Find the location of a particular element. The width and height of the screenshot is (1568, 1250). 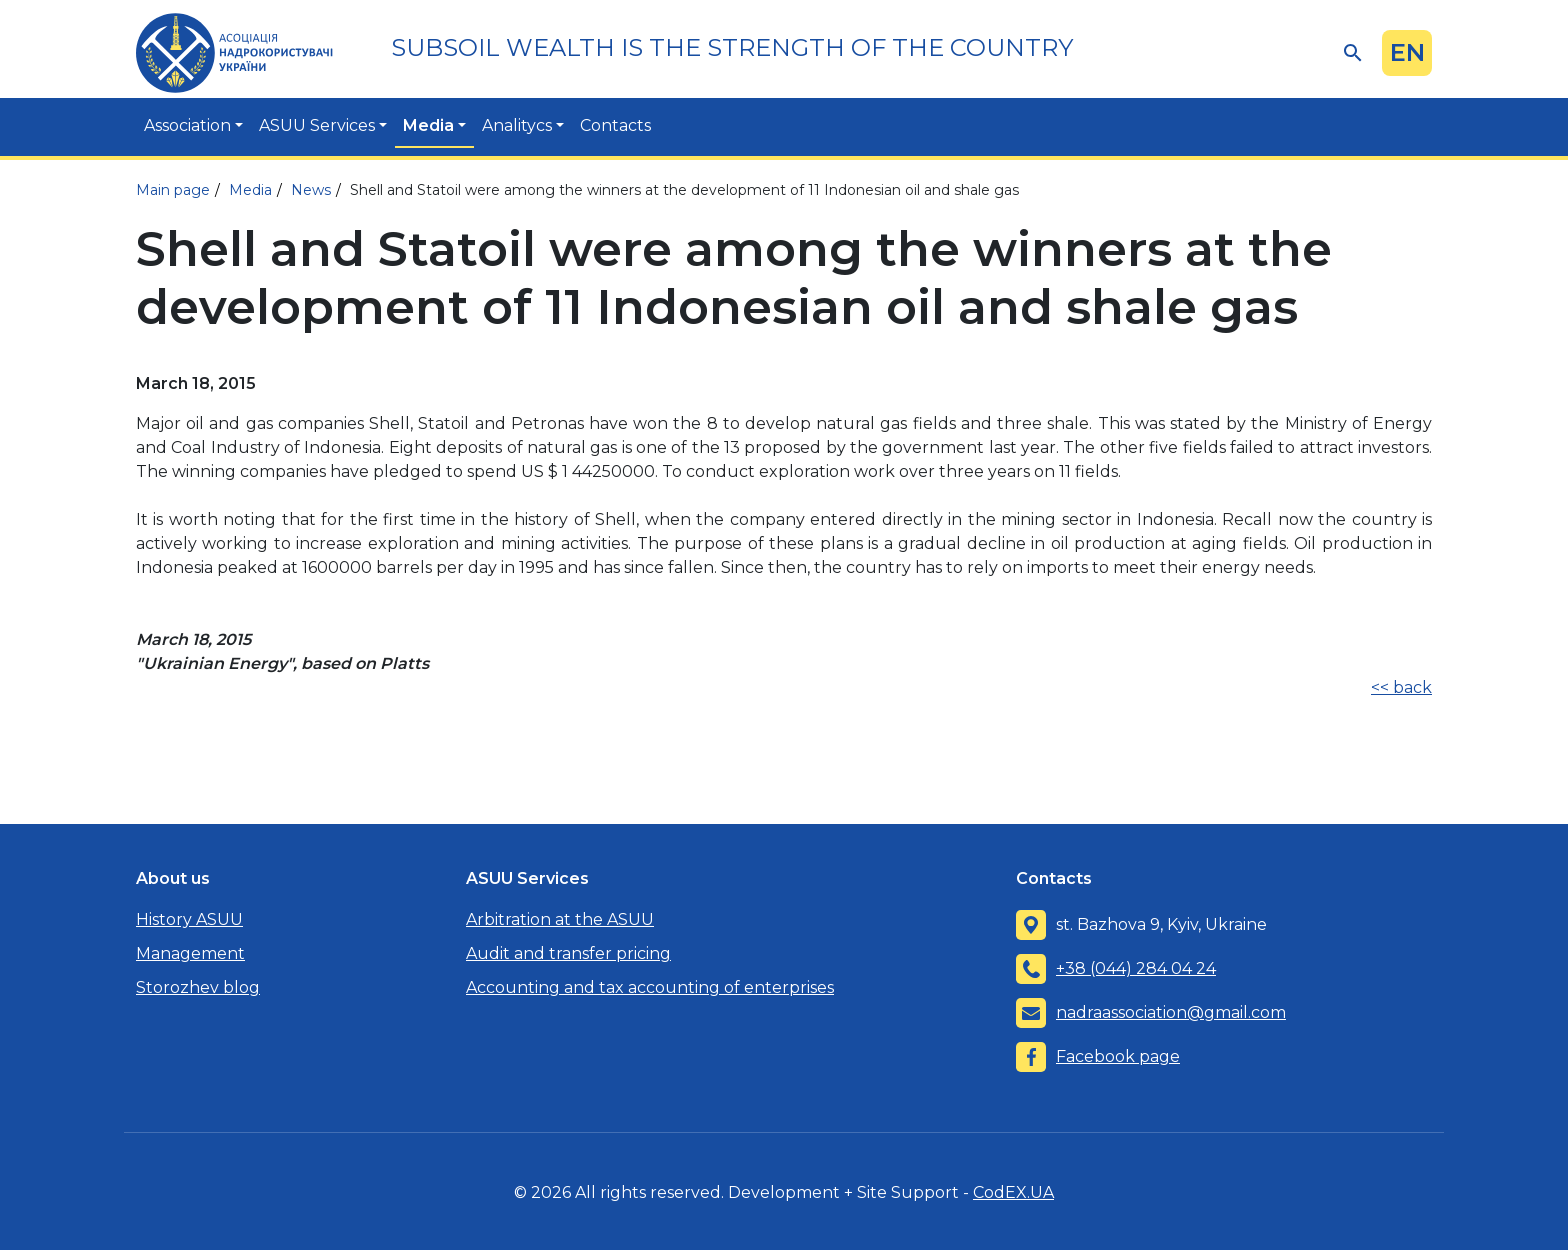

Audit and transfer pricing is located at coordinates (568, 953).